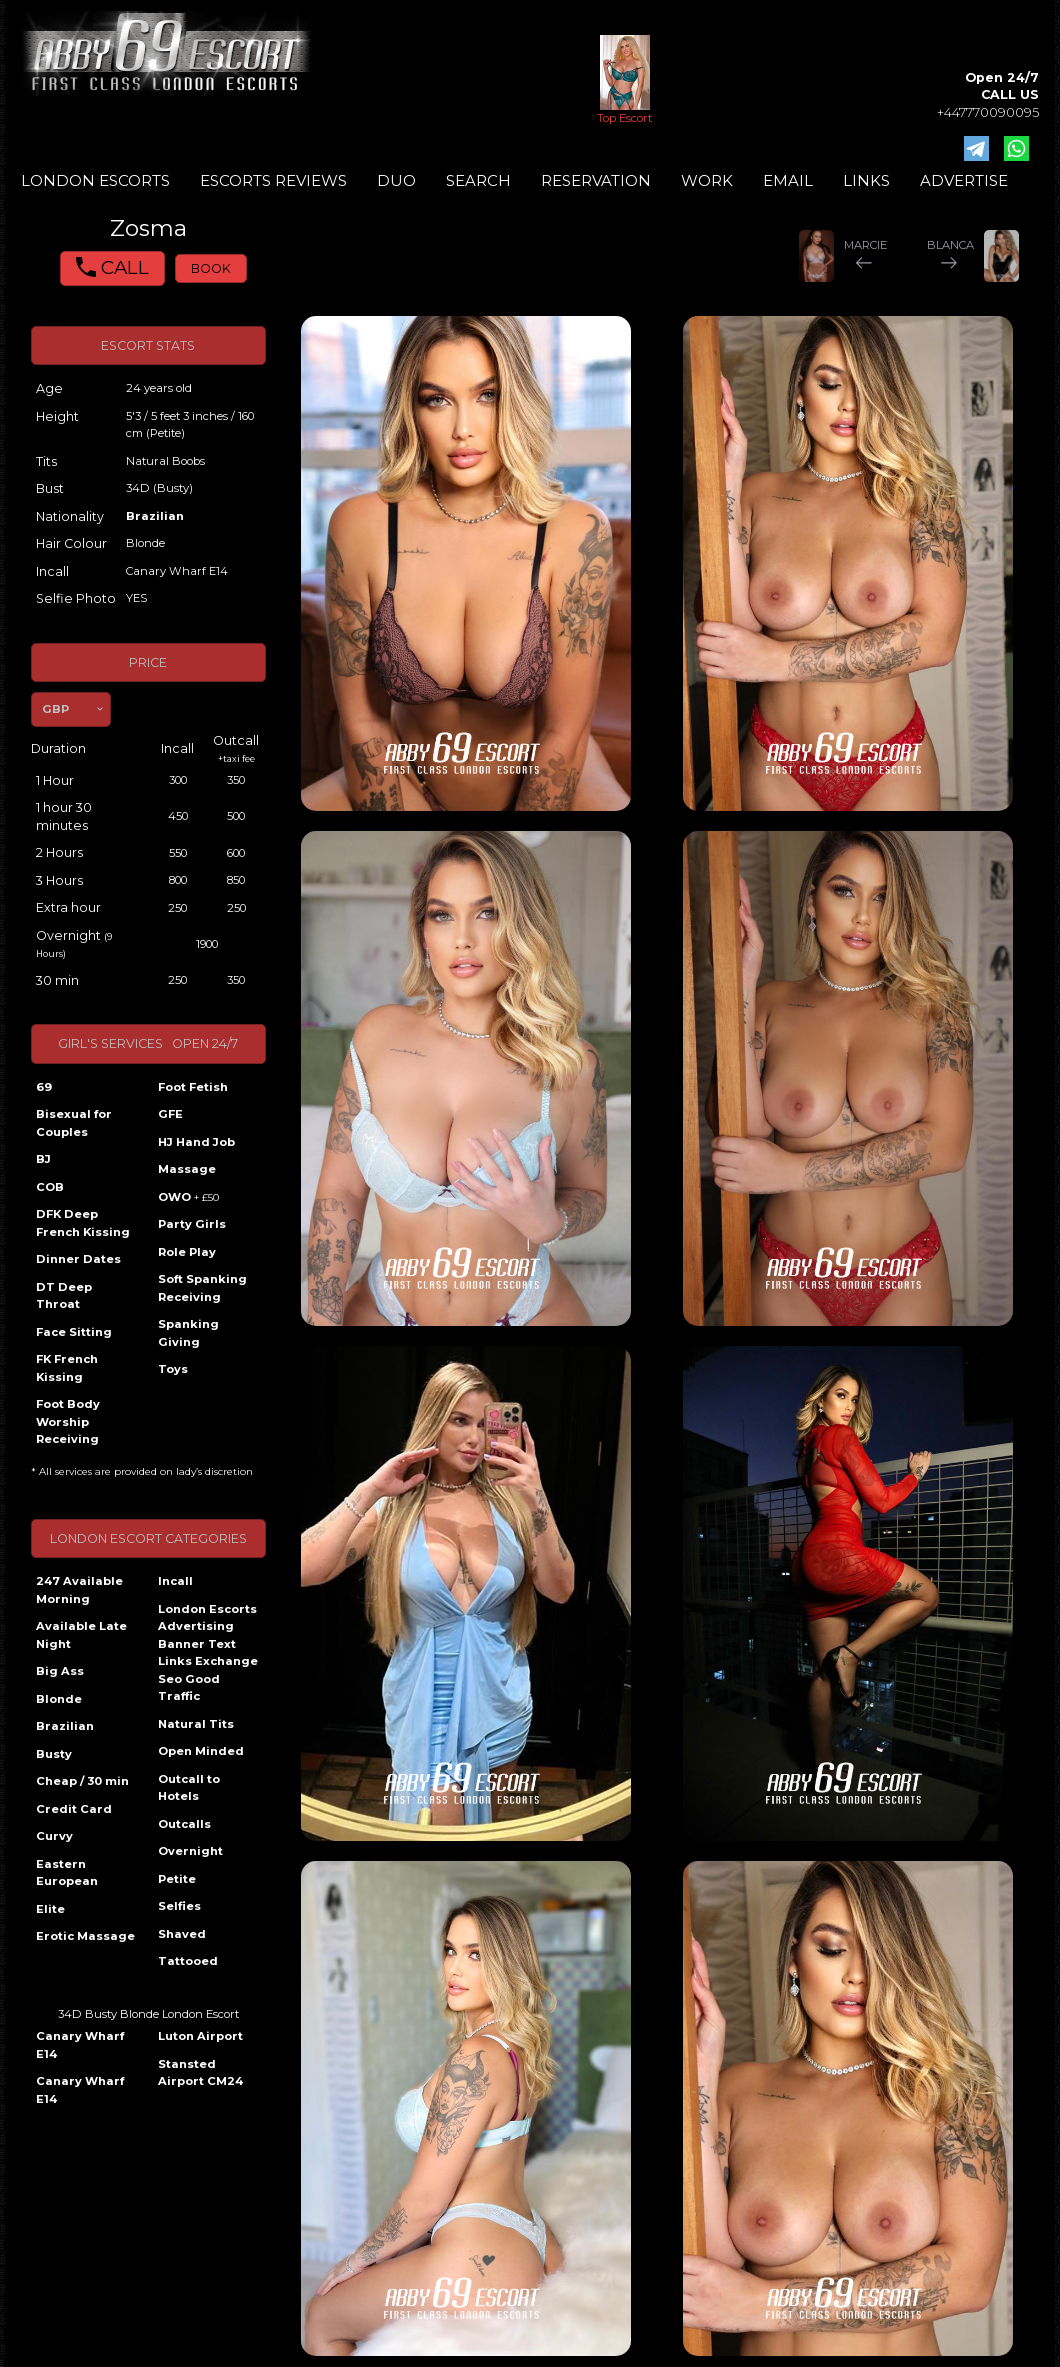 The height and width of the screenshot is (2367, 1060). Describe the element at coordinates (193, 1087) in the screenshot. I see `Foot Fetish` at that location.